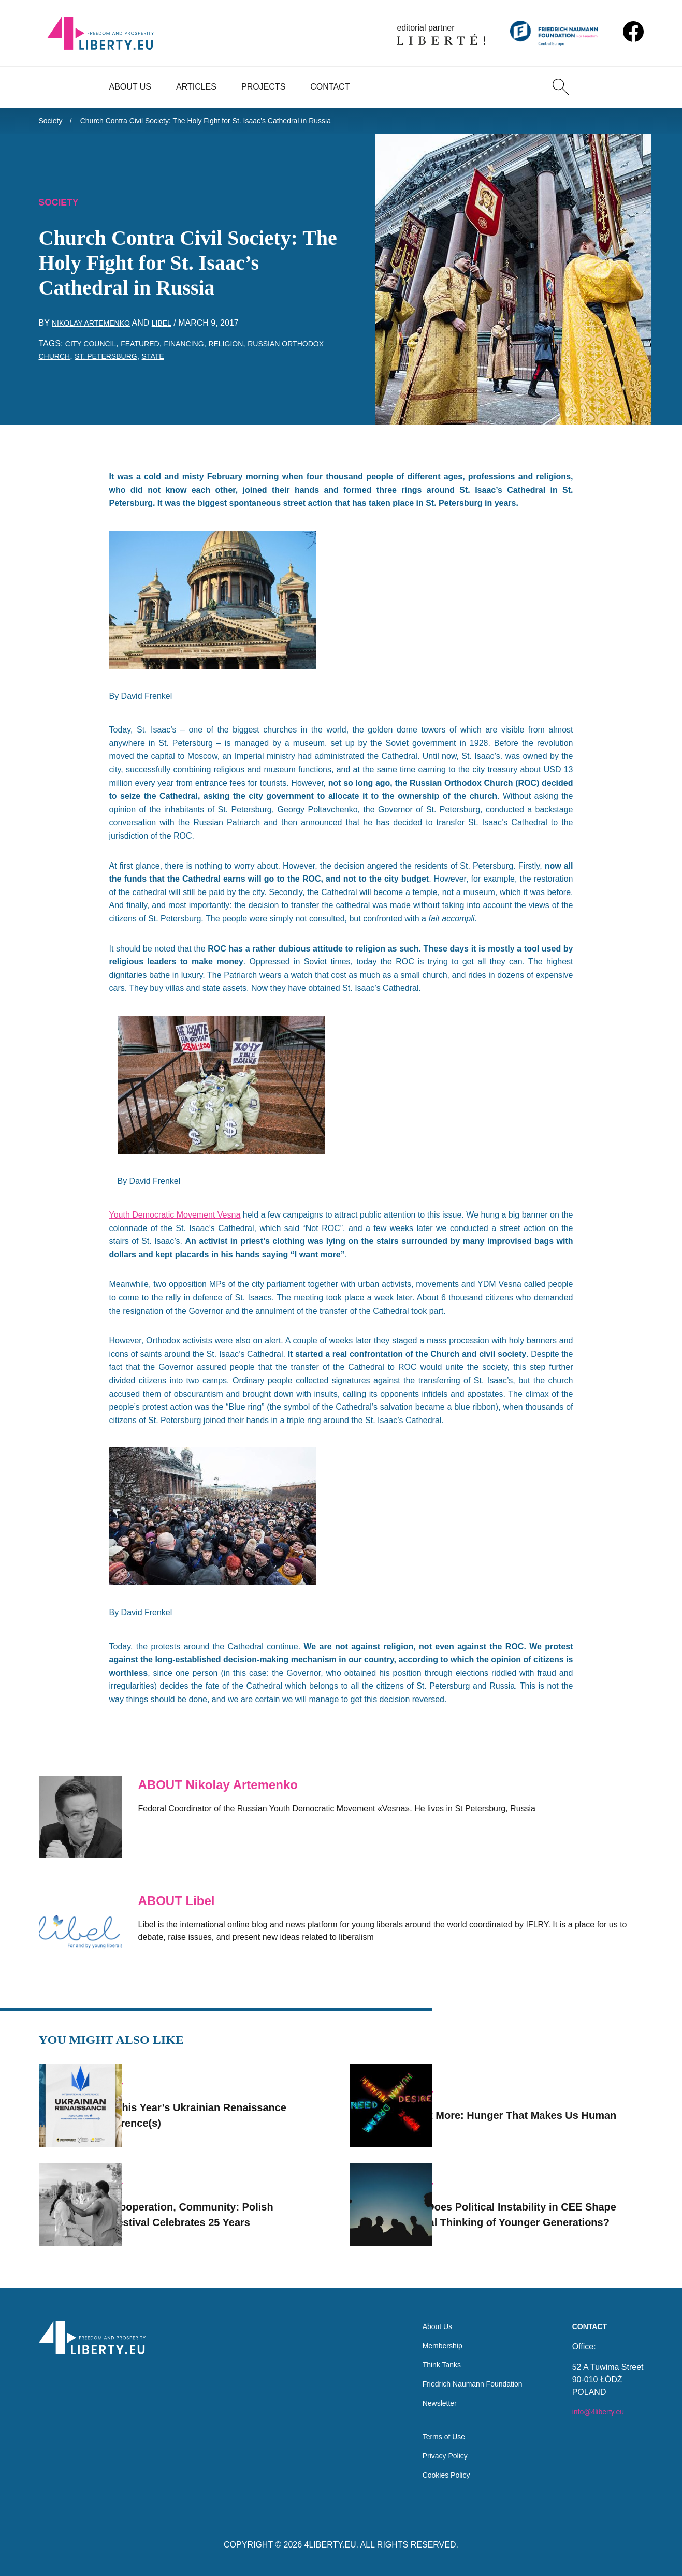 The image size is (682, 2576). I want to click on religion, so click(246, 349).